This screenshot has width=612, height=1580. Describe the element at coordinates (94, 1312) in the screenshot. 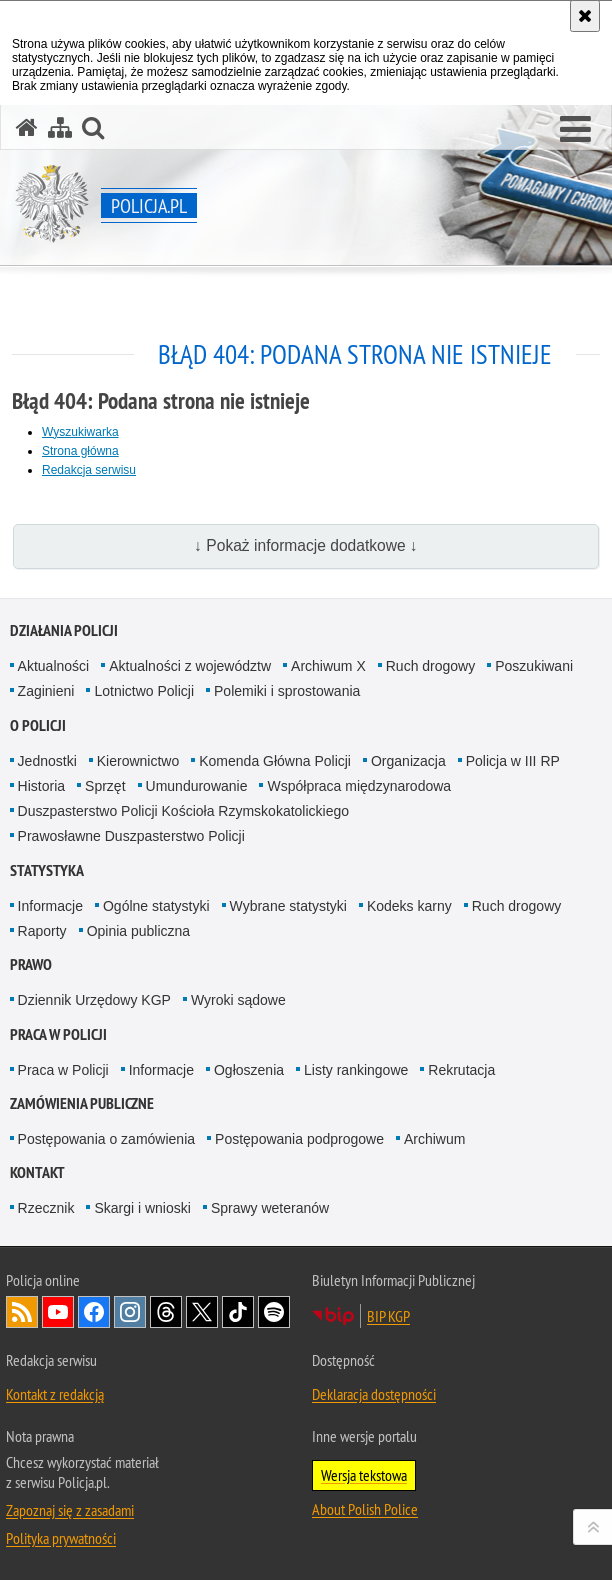

I see `Odwiedź nas na [Odwiedź nas na Facebook. Uwaga. Ten link otwiera nowe okno.]` at that location.